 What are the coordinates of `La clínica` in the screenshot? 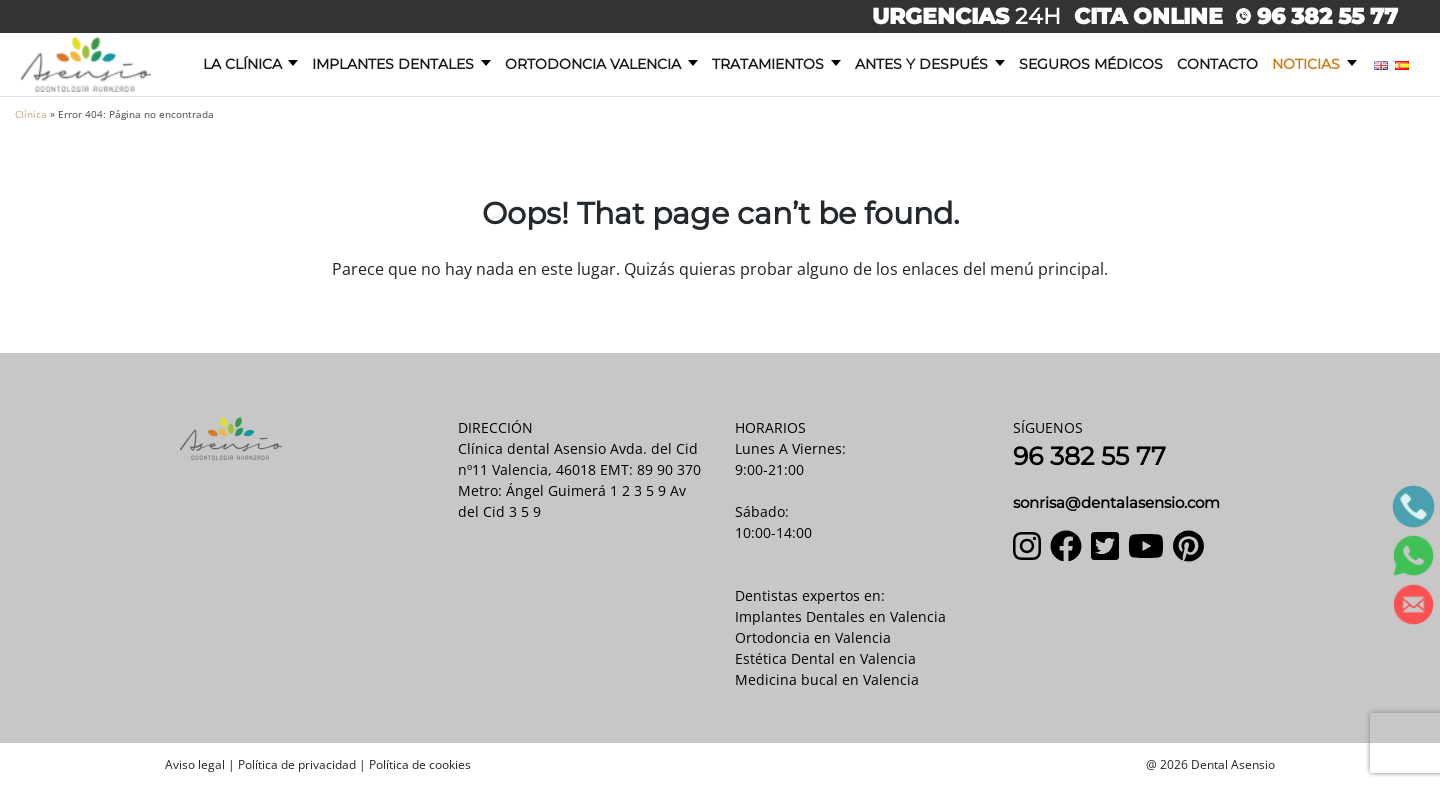 It's located at (242, 64).